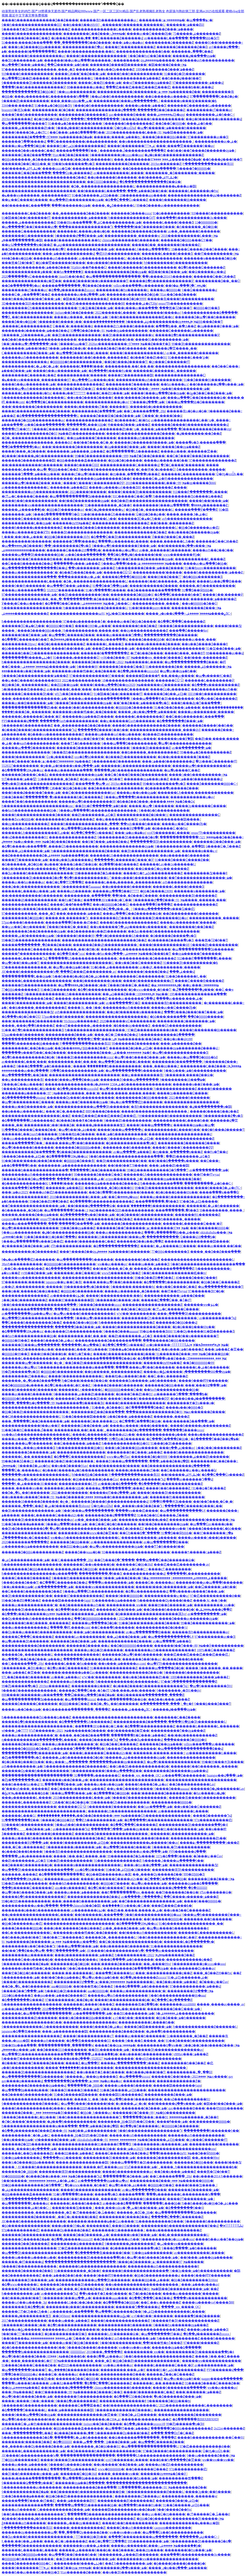 The width and height of the screenshot is (247, 2576). Describe the element at coordinates (79, 1856) in the screenshot. I see `���� ŷ�� ��Ʒ ���� ͵��` at that location.